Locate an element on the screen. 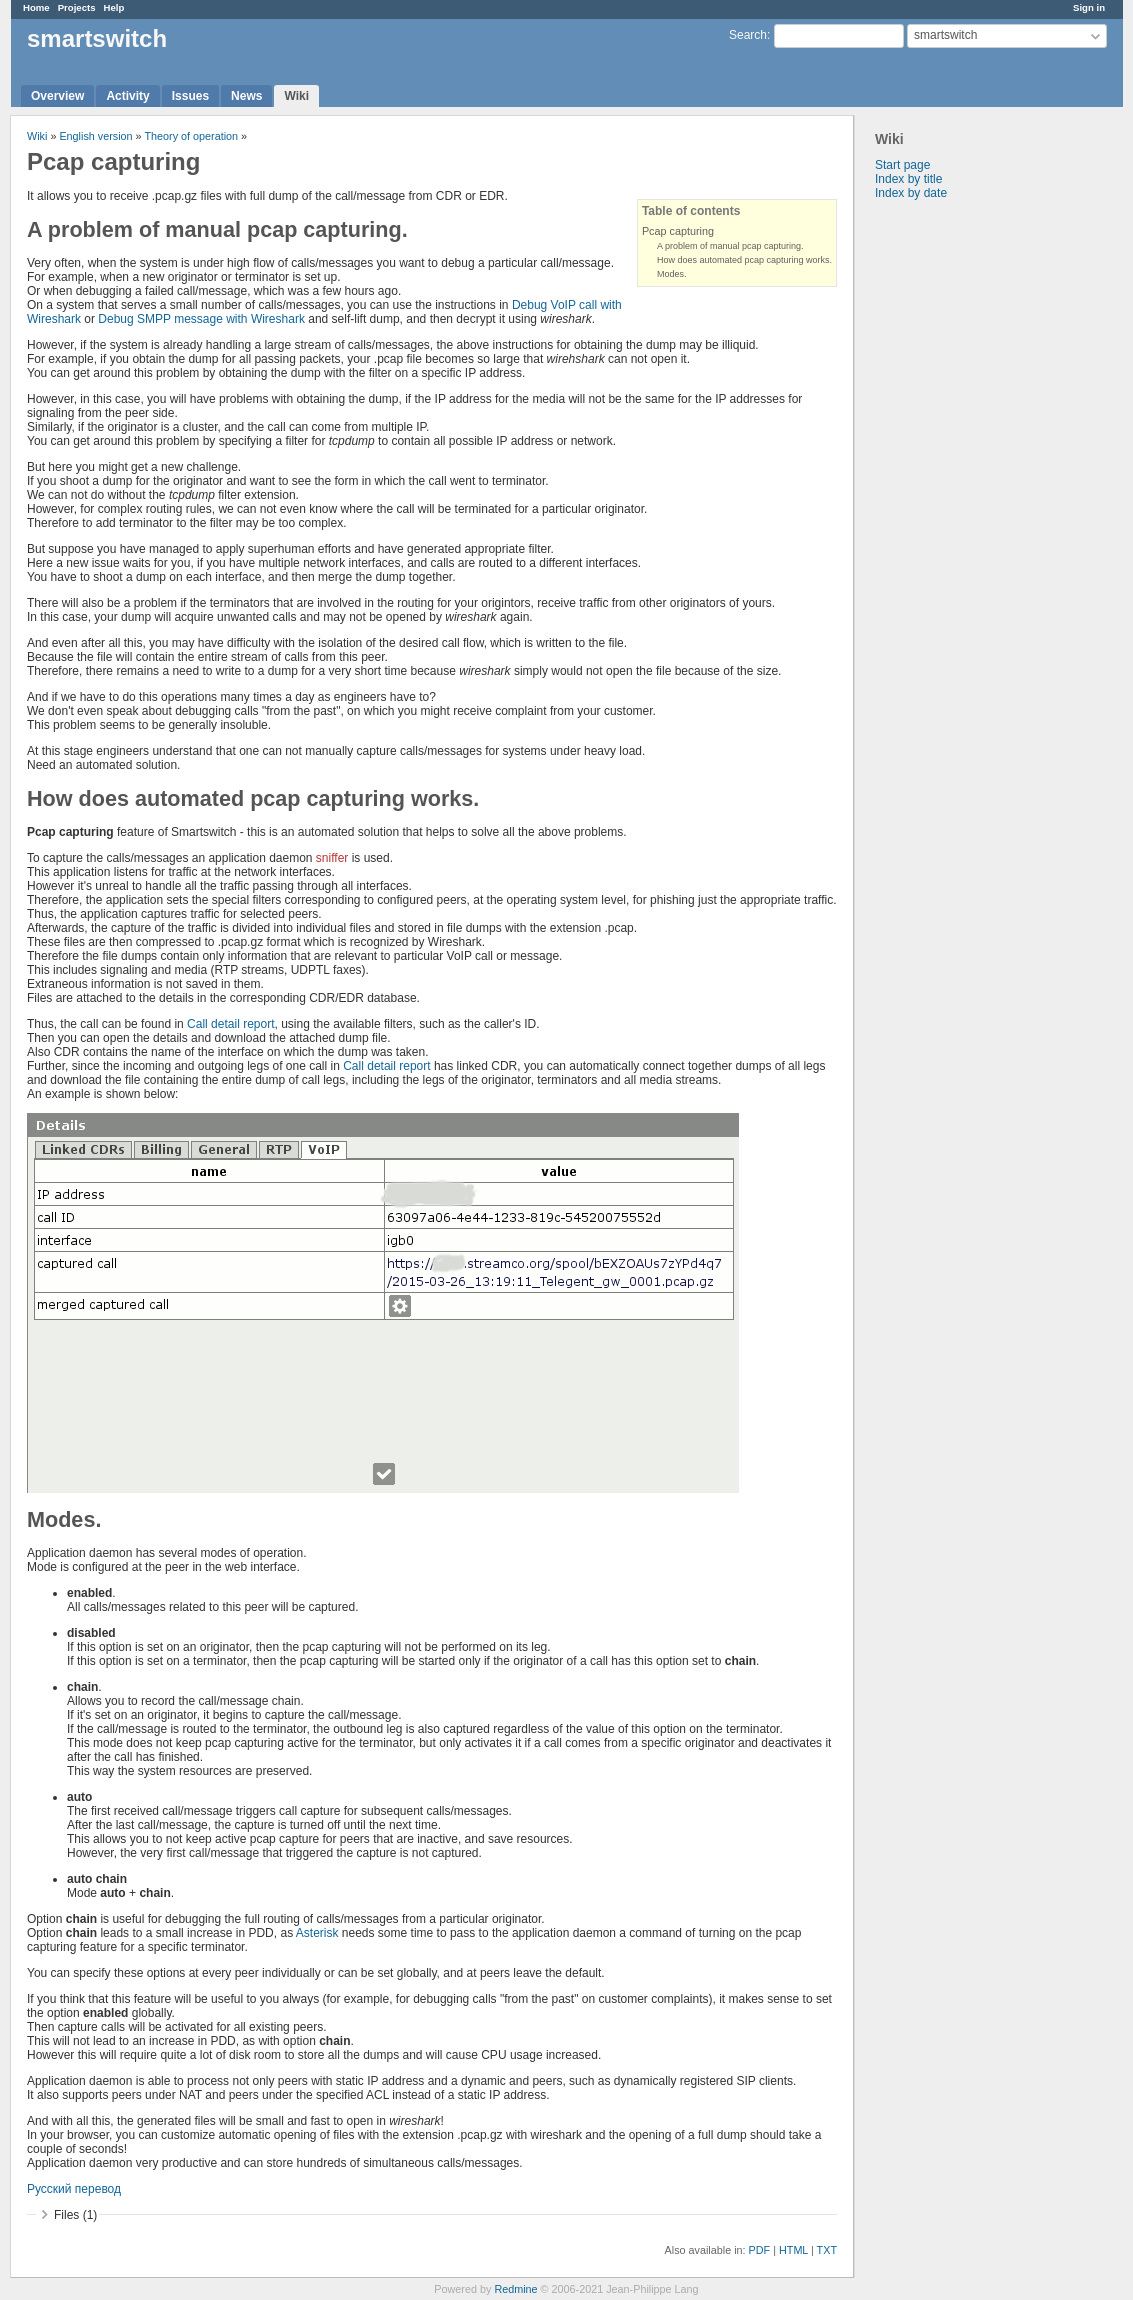  Index by date is located at coordinates (911, 193).